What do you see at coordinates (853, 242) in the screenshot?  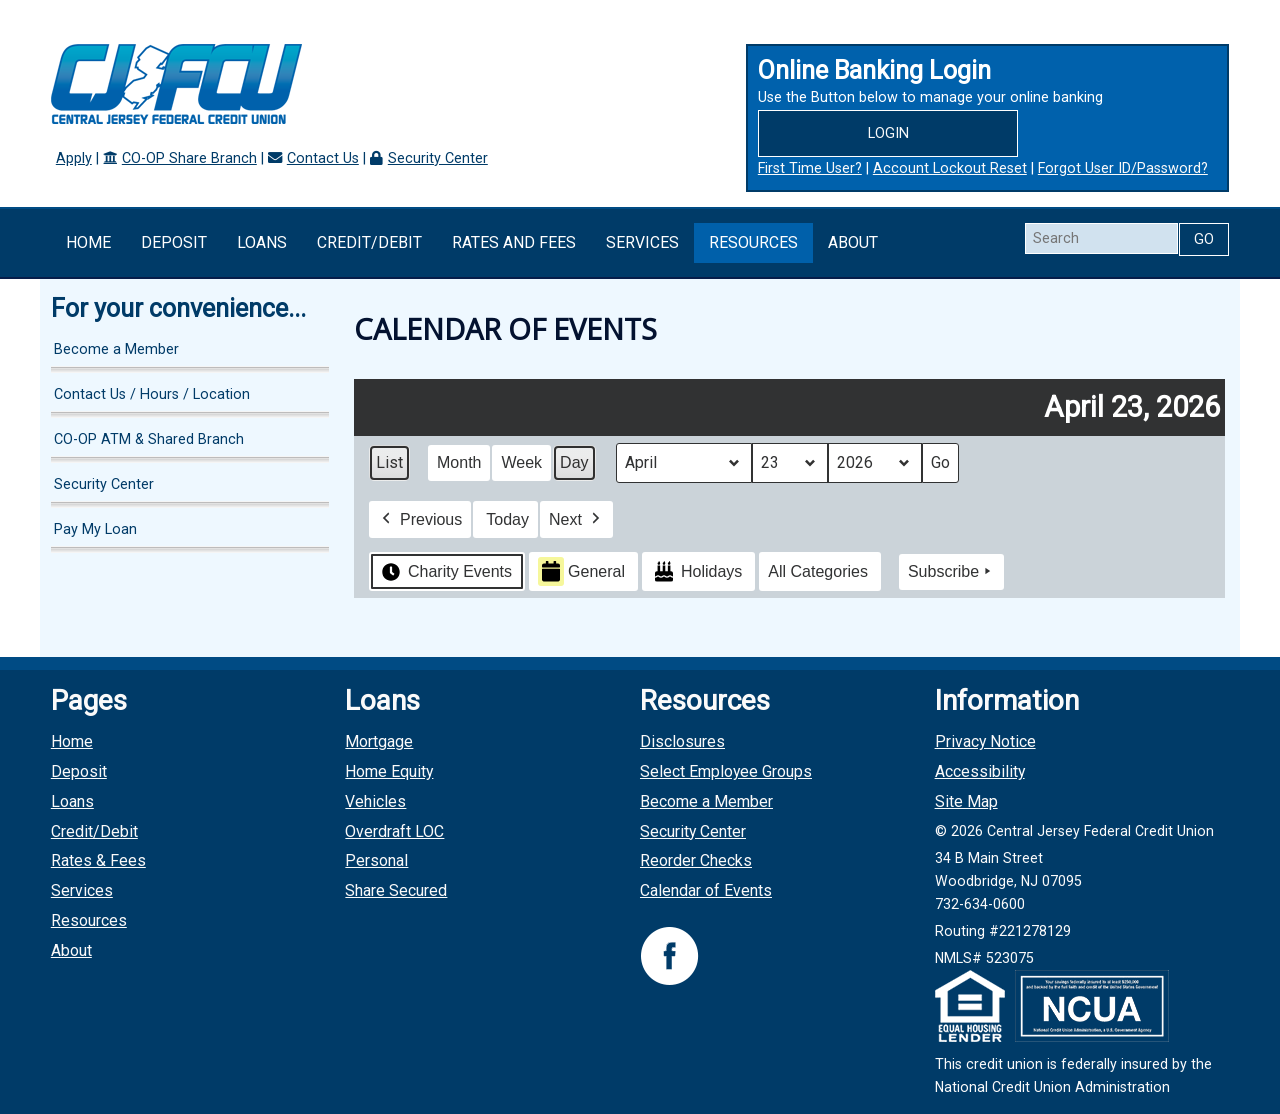 I see `About` at bounding box center [853, 242].